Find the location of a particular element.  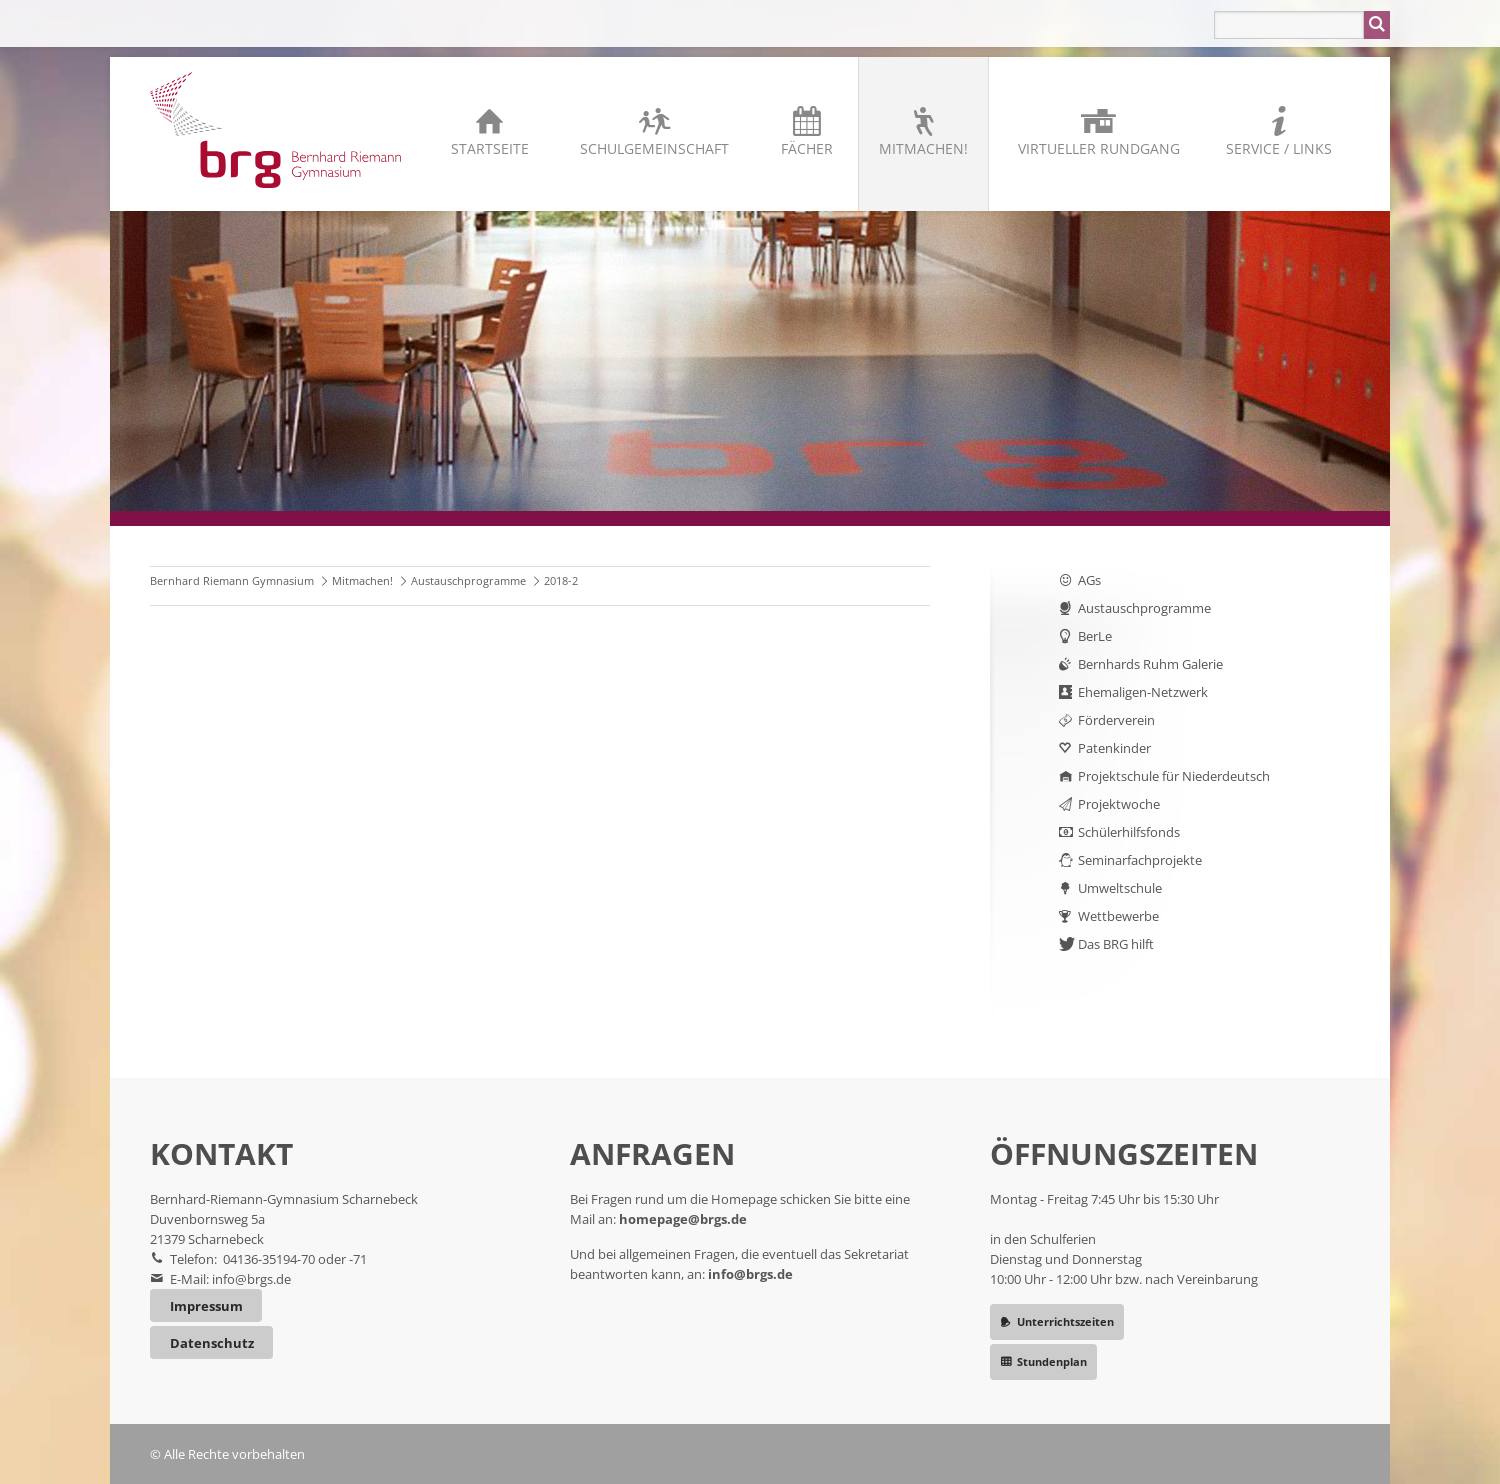

Schülerhilfsfonds is located at coordinates (1129, 832).